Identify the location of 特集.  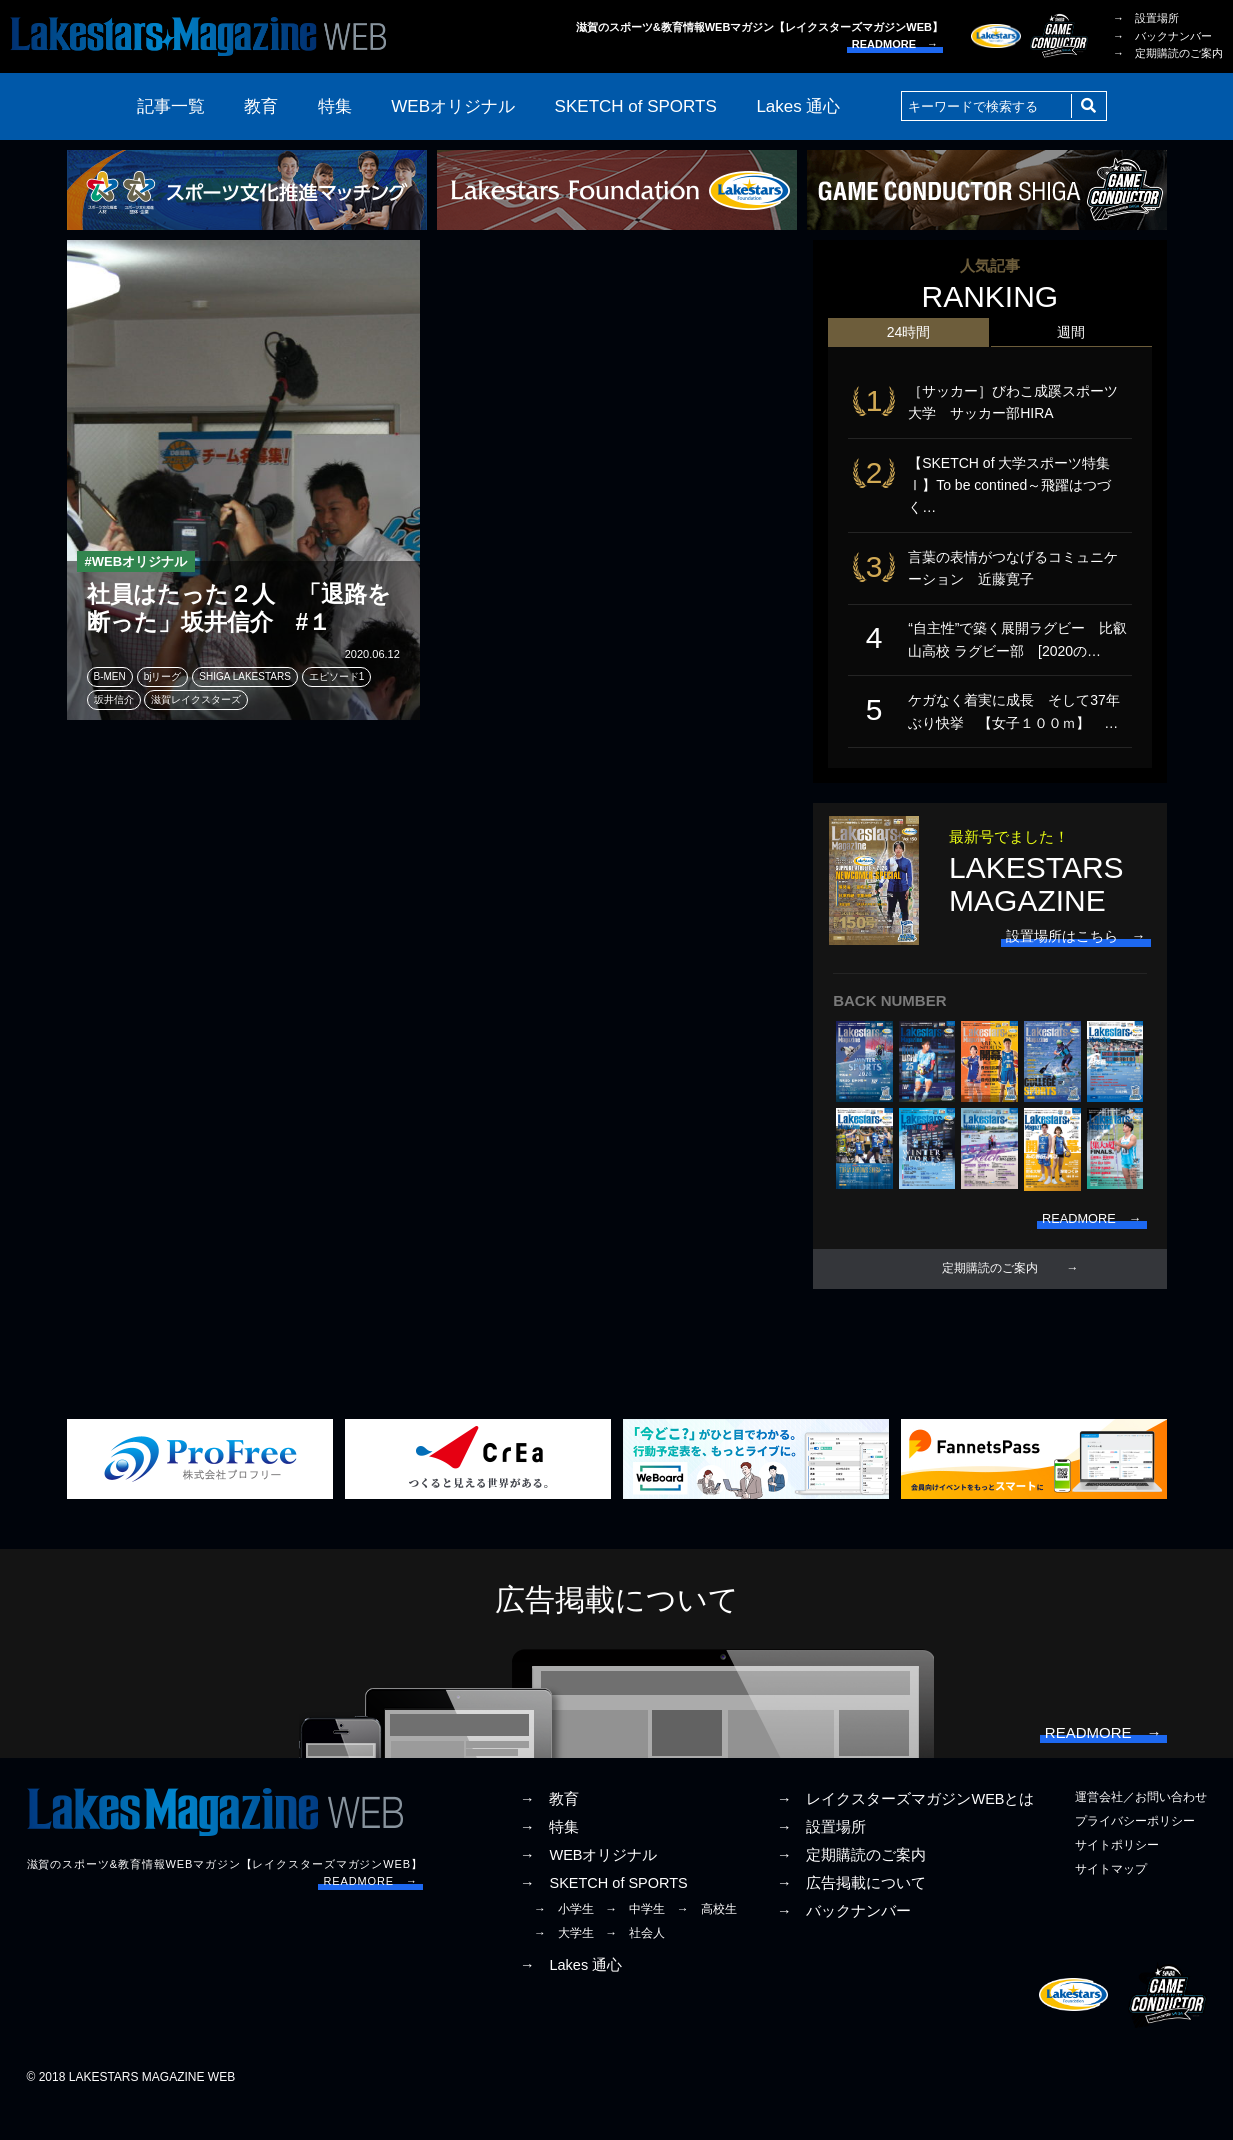
(335, 106).